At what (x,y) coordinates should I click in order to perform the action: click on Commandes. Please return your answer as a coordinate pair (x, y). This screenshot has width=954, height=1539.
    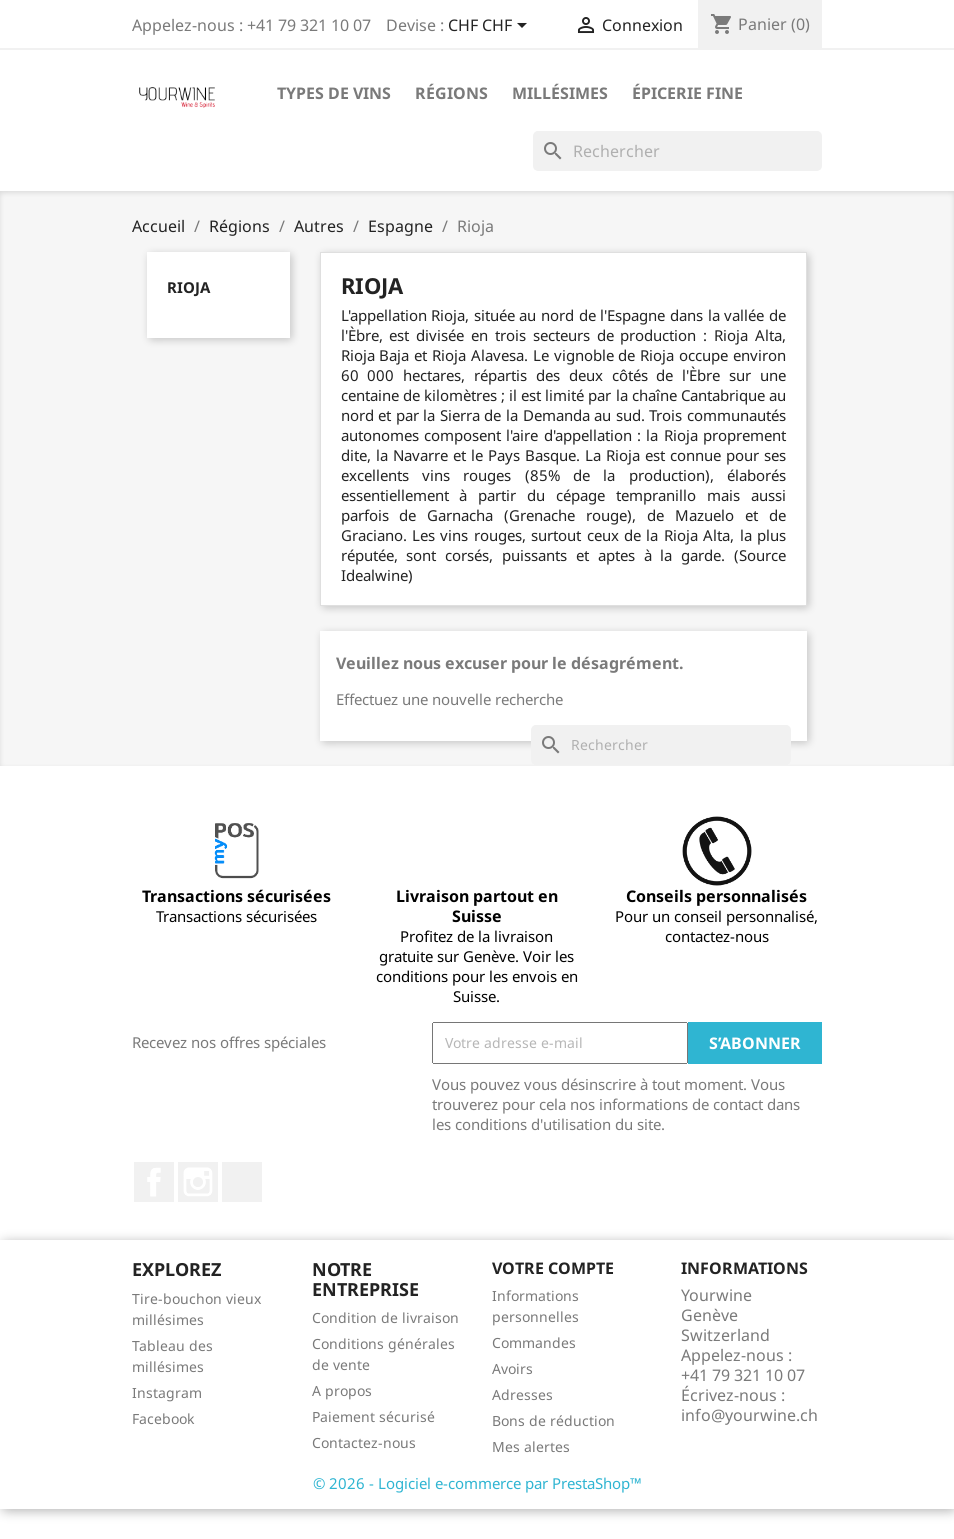
    Looking at the image, I should click on (534, 1342).